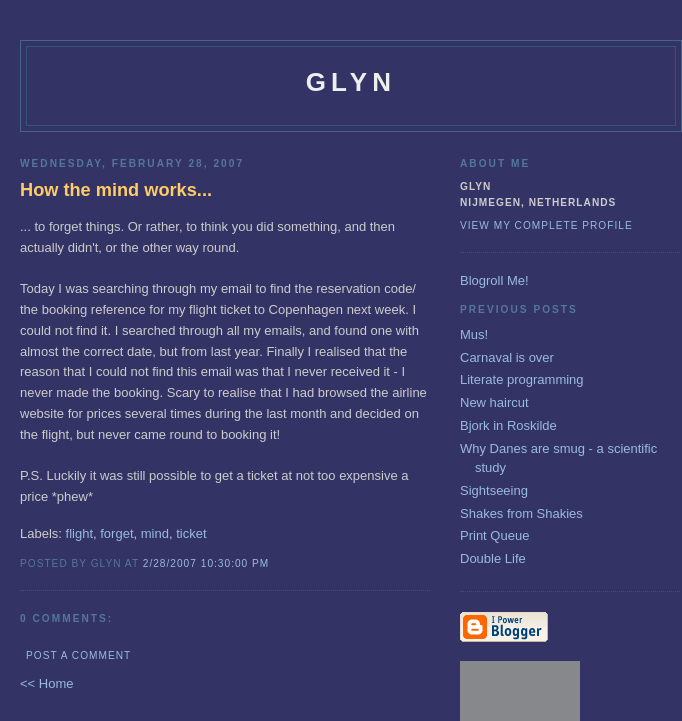 The height and width of the screenshot is (721, 682). Describe the element at coordinates (522, 379) in the screenshot. I see `Literate programming` at that location.